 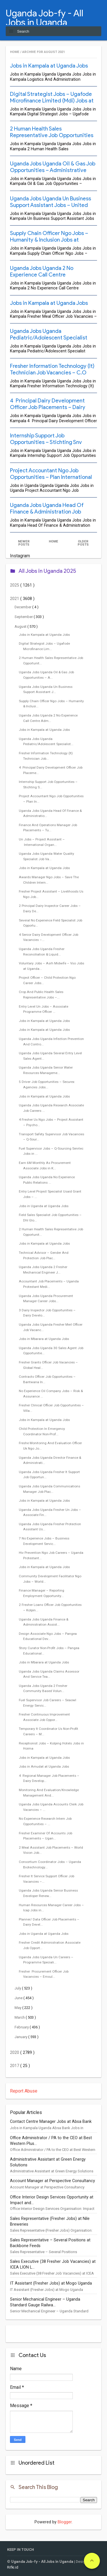 I want to click on August, so click(x=21, y=626).